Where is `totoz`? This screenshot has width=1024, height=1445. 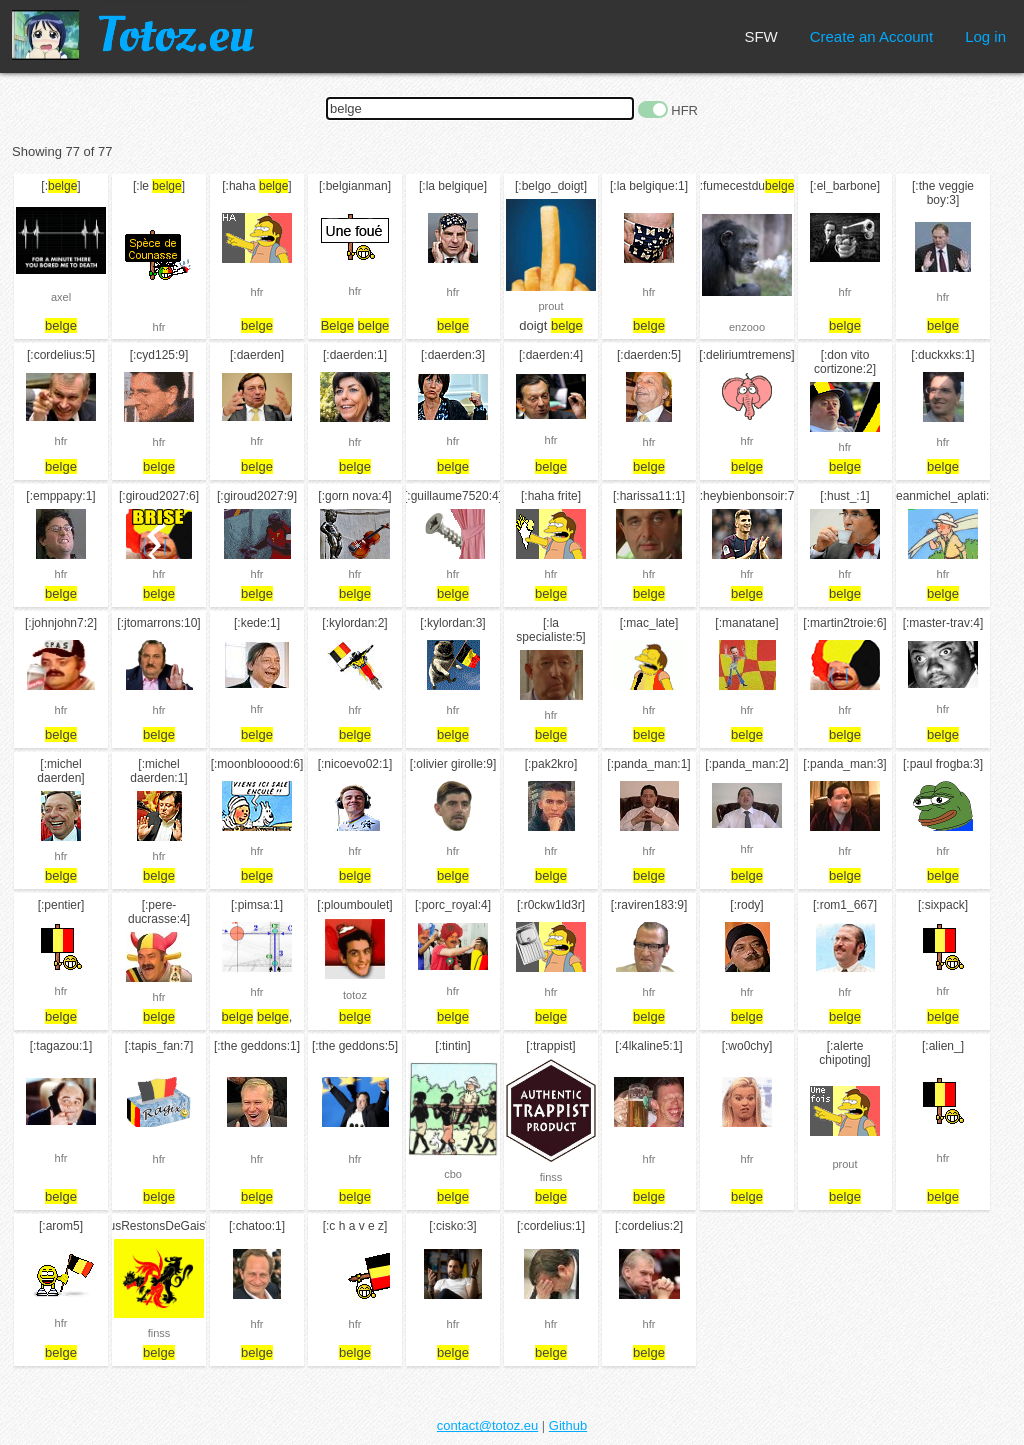
totoz is located at coordinates (355, 995).